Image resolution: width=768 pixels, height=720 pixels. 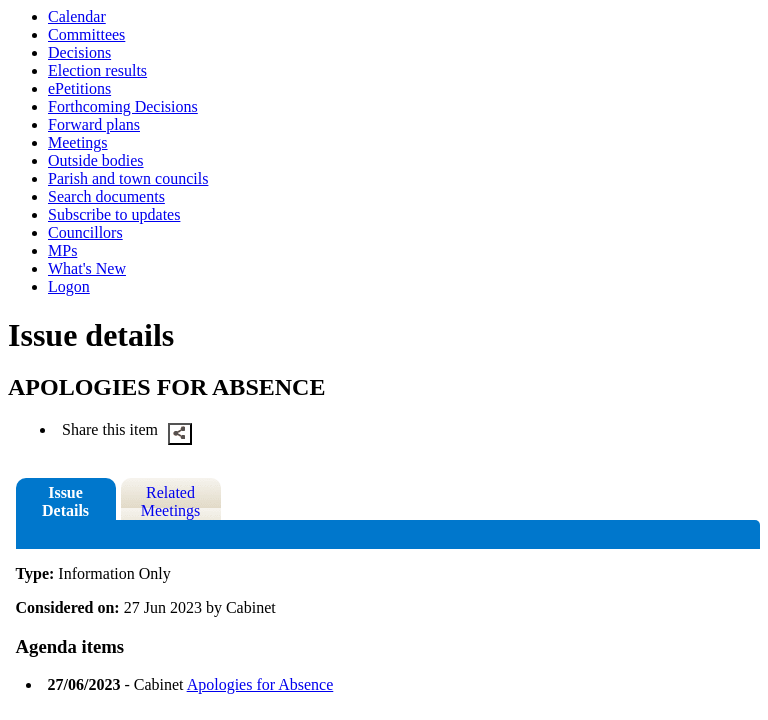 I want to click on Parish and town councils, so click(x=128, y=178).